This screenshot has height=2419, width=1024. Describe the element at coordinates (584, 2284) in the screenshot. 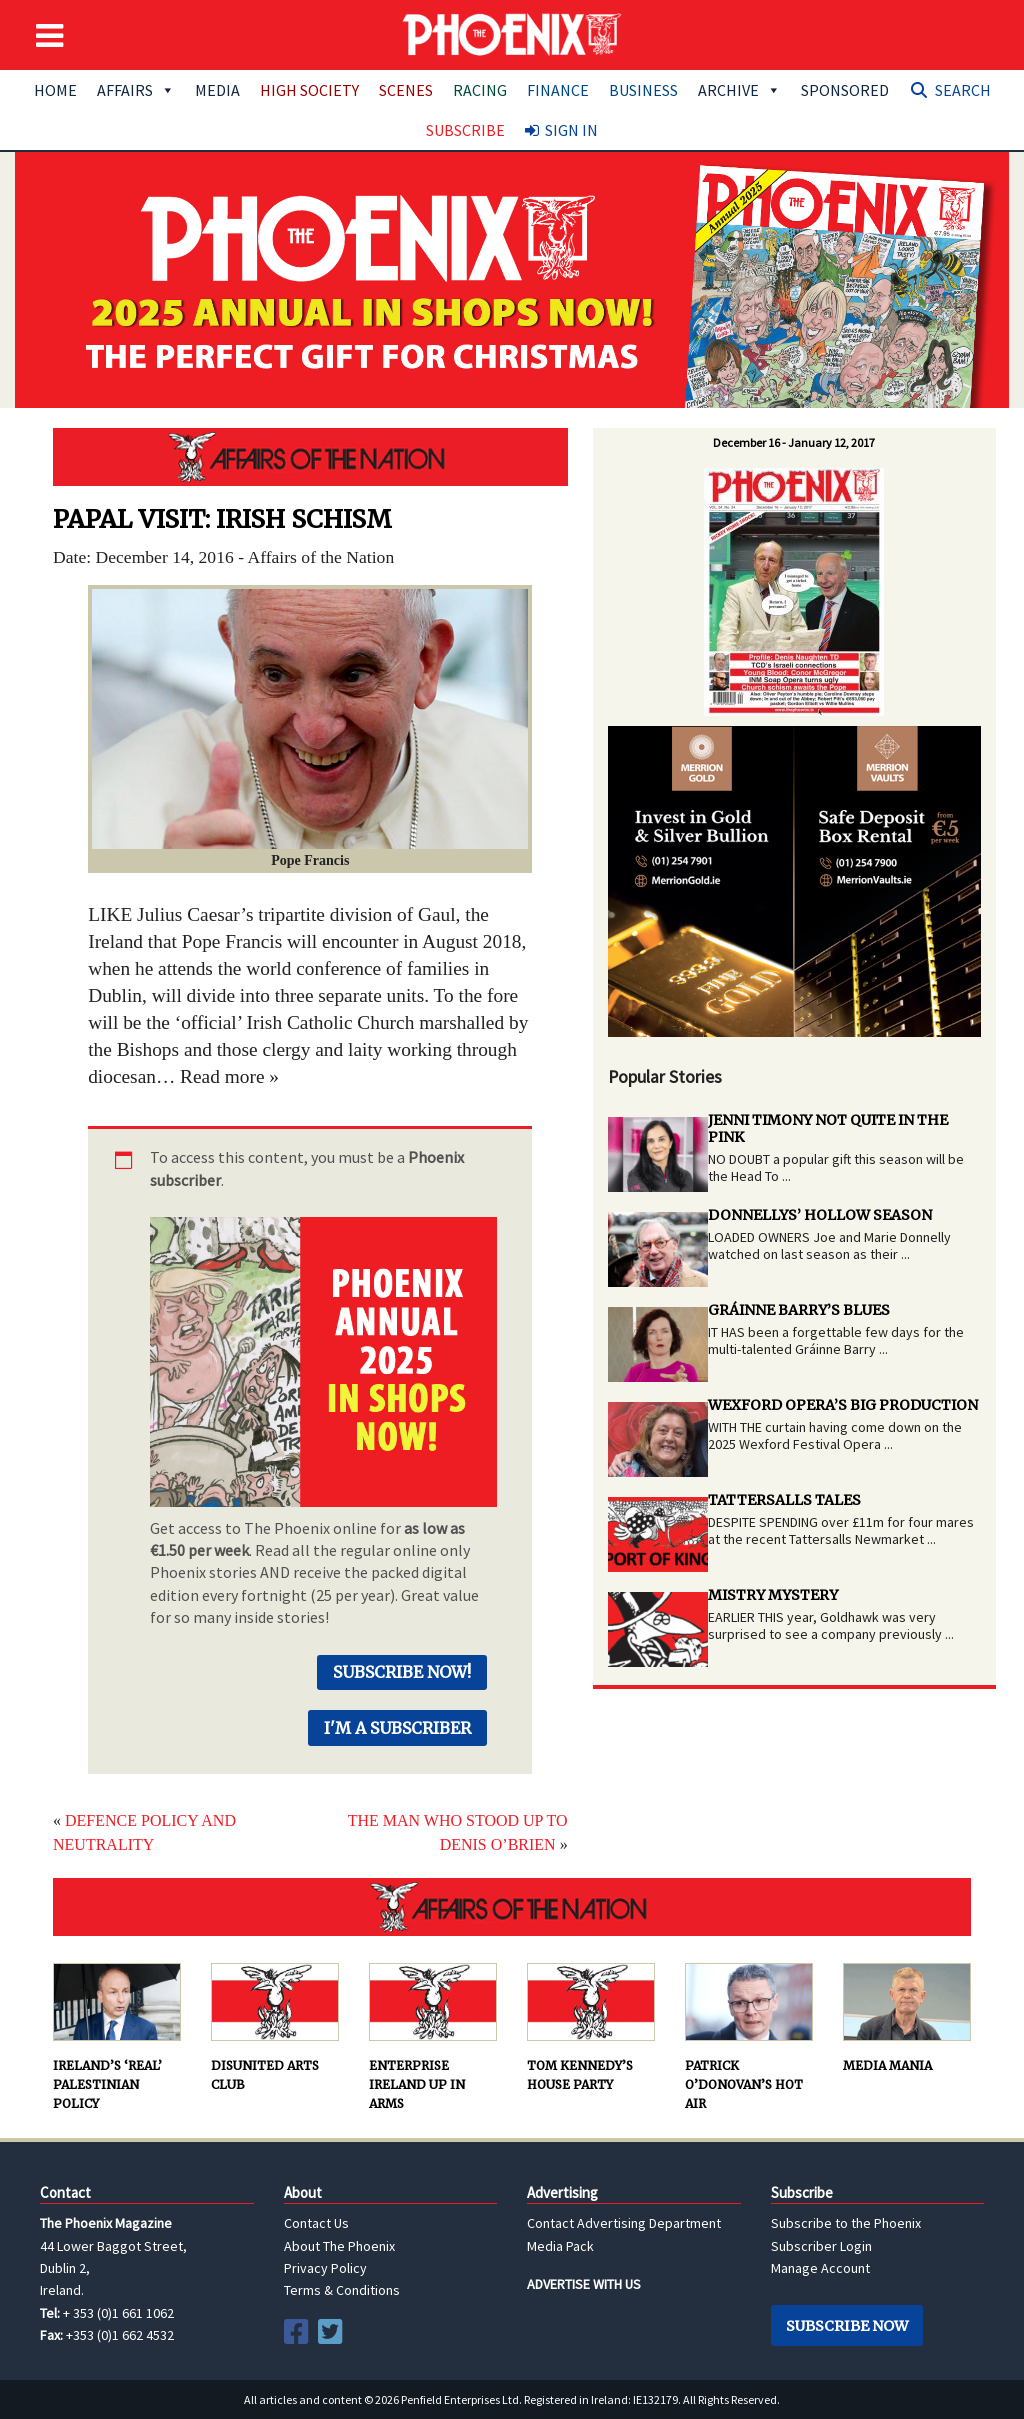

I see `ADVERTISE WITH US` at that location.